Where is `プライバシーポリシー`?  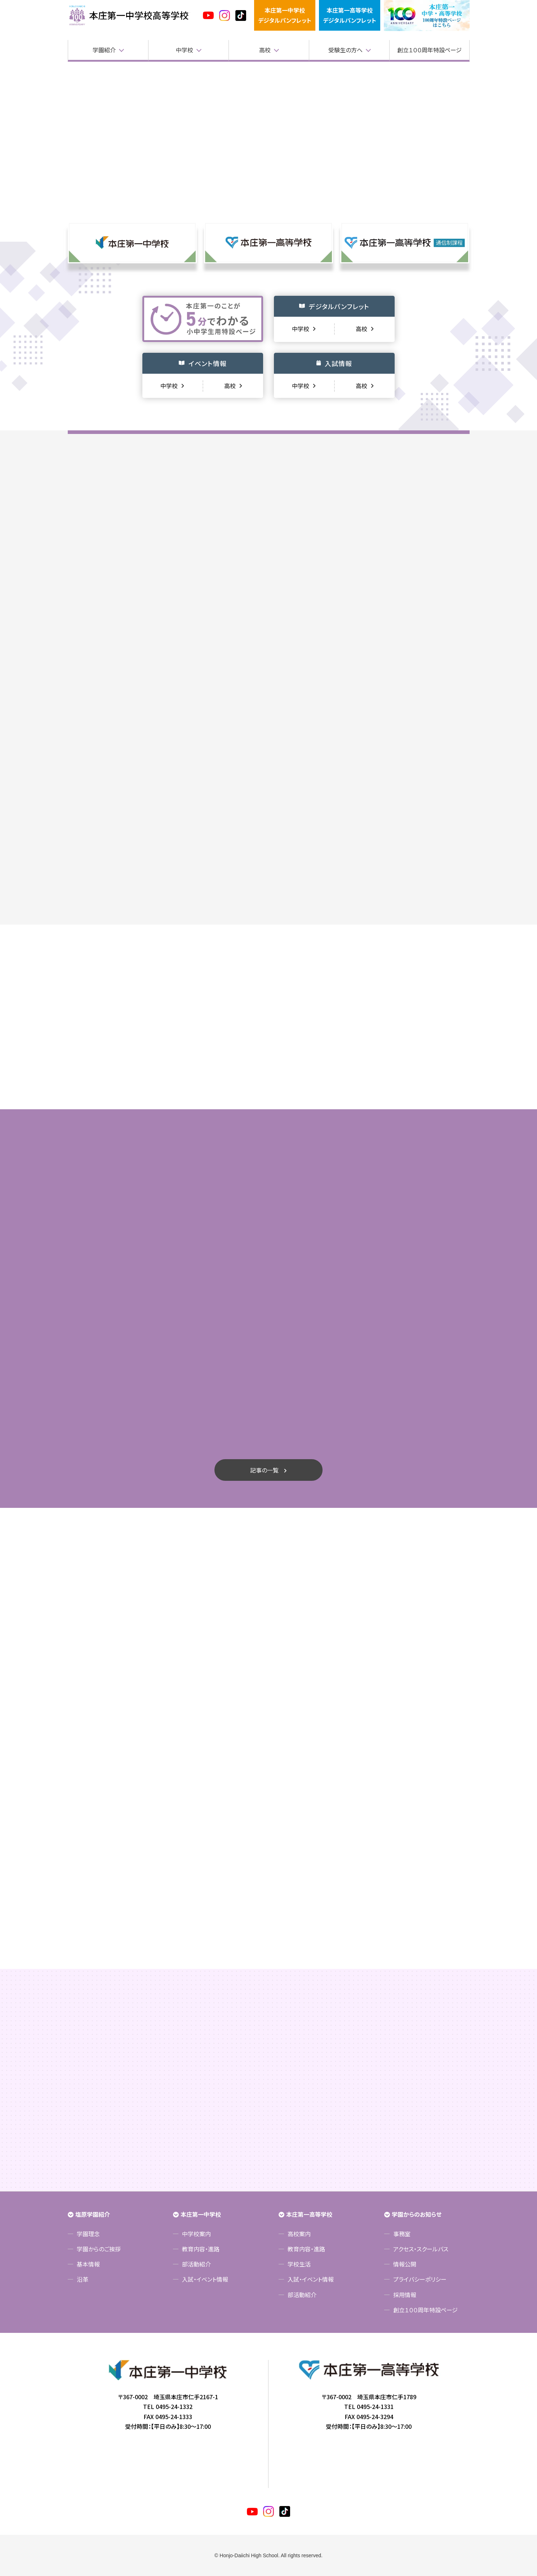
プライバシーポリシー is located at coordinates (420, 2279).